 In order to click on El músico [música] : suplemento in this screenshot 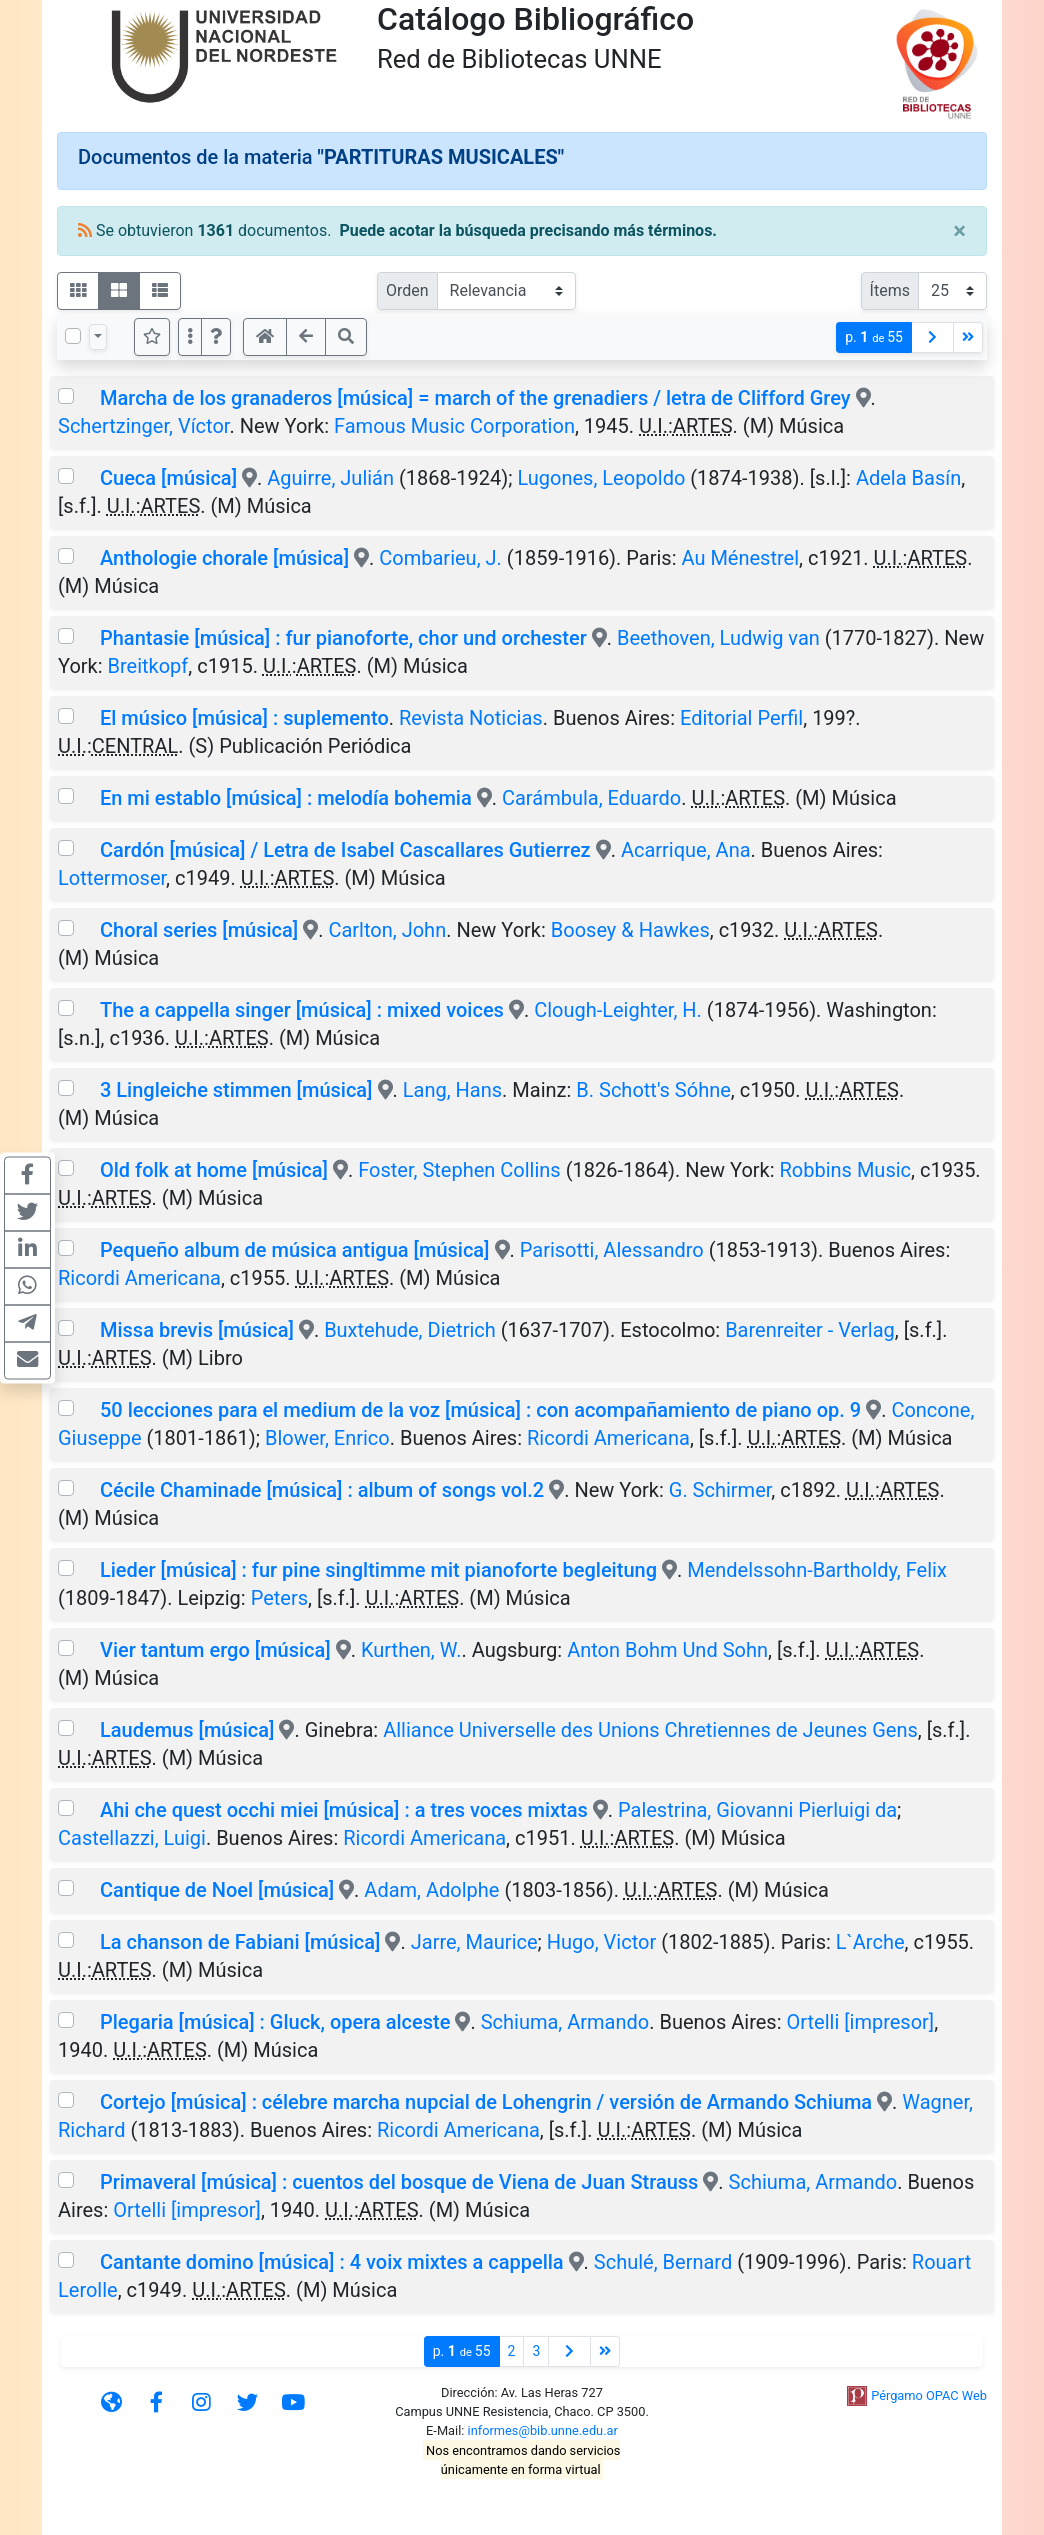, I will do `click(244, 718)`.